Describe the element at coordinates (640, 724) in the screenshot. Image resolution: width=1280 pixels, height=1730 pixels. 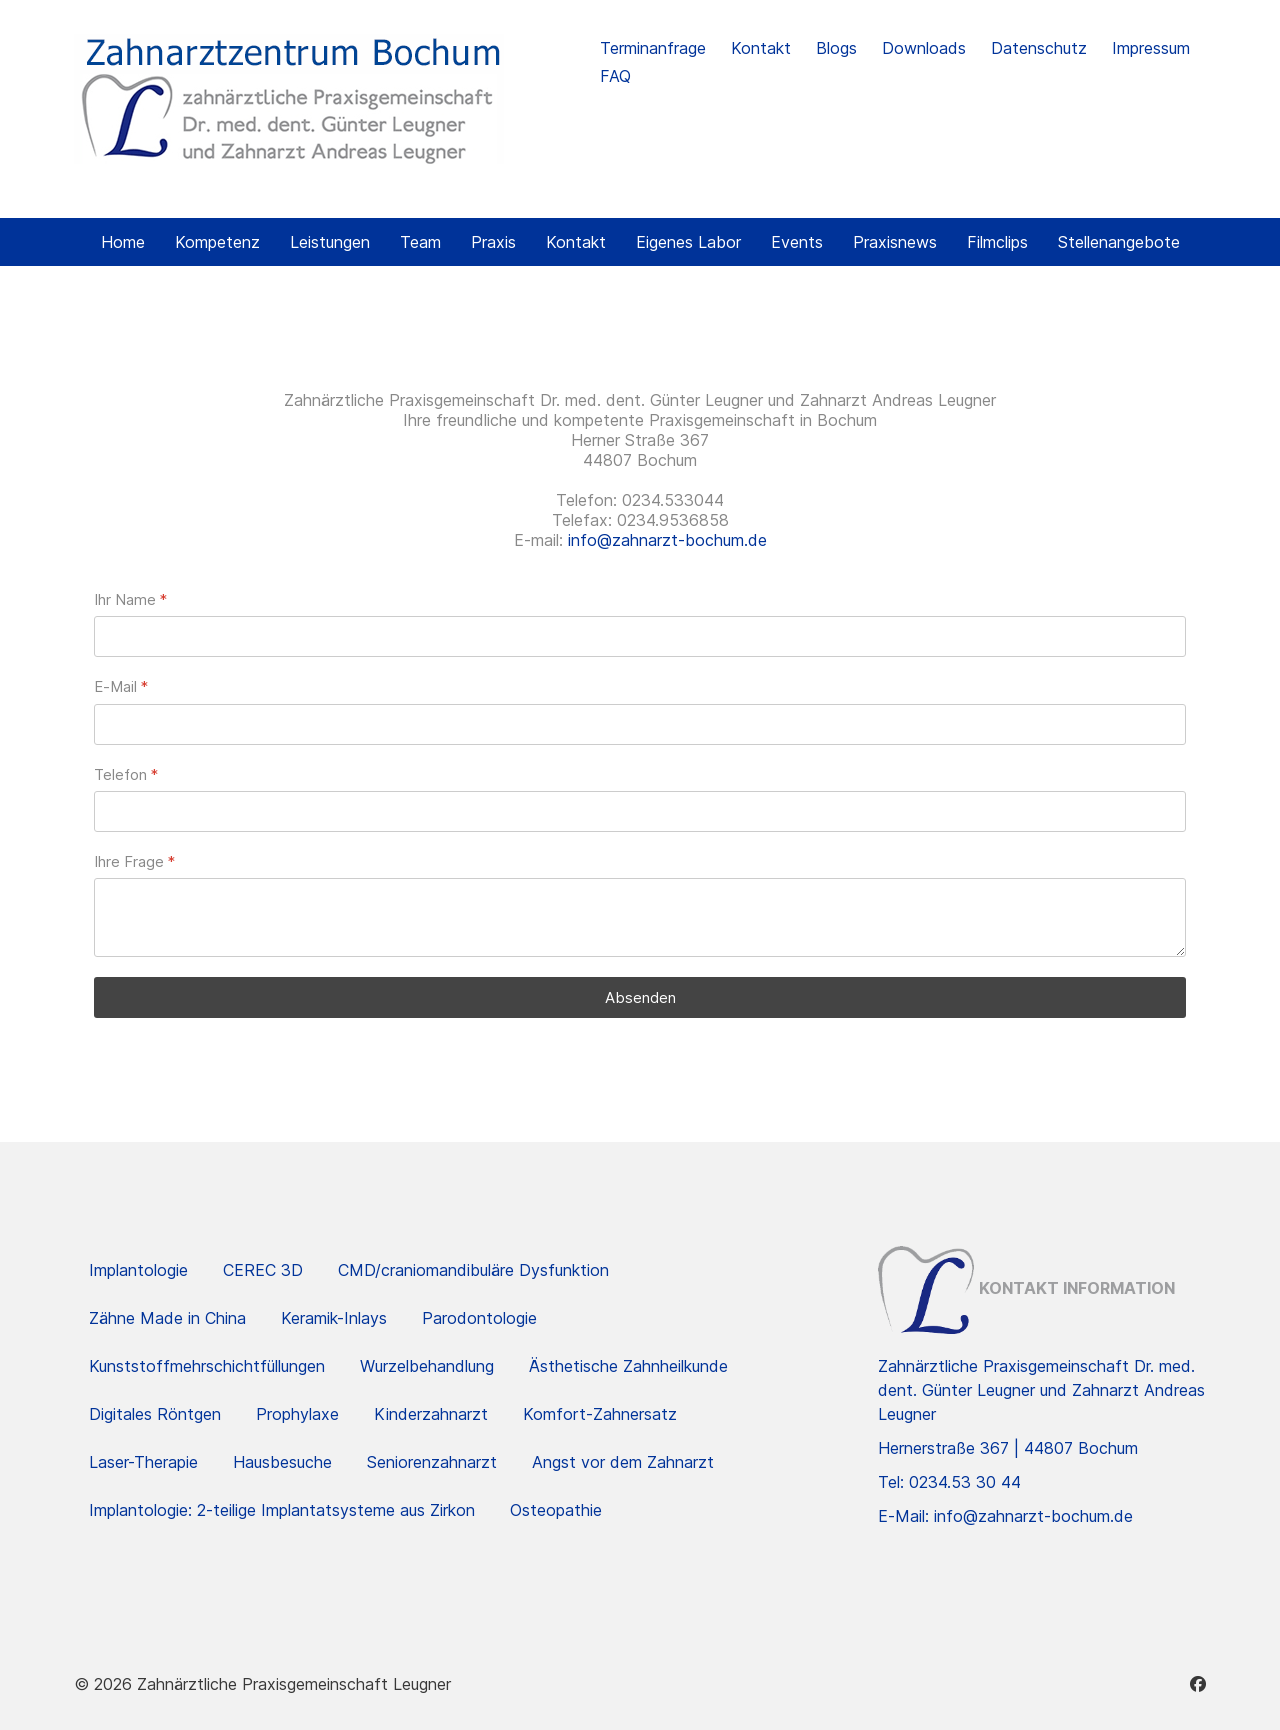
I see `[E-Mail]` at that location.